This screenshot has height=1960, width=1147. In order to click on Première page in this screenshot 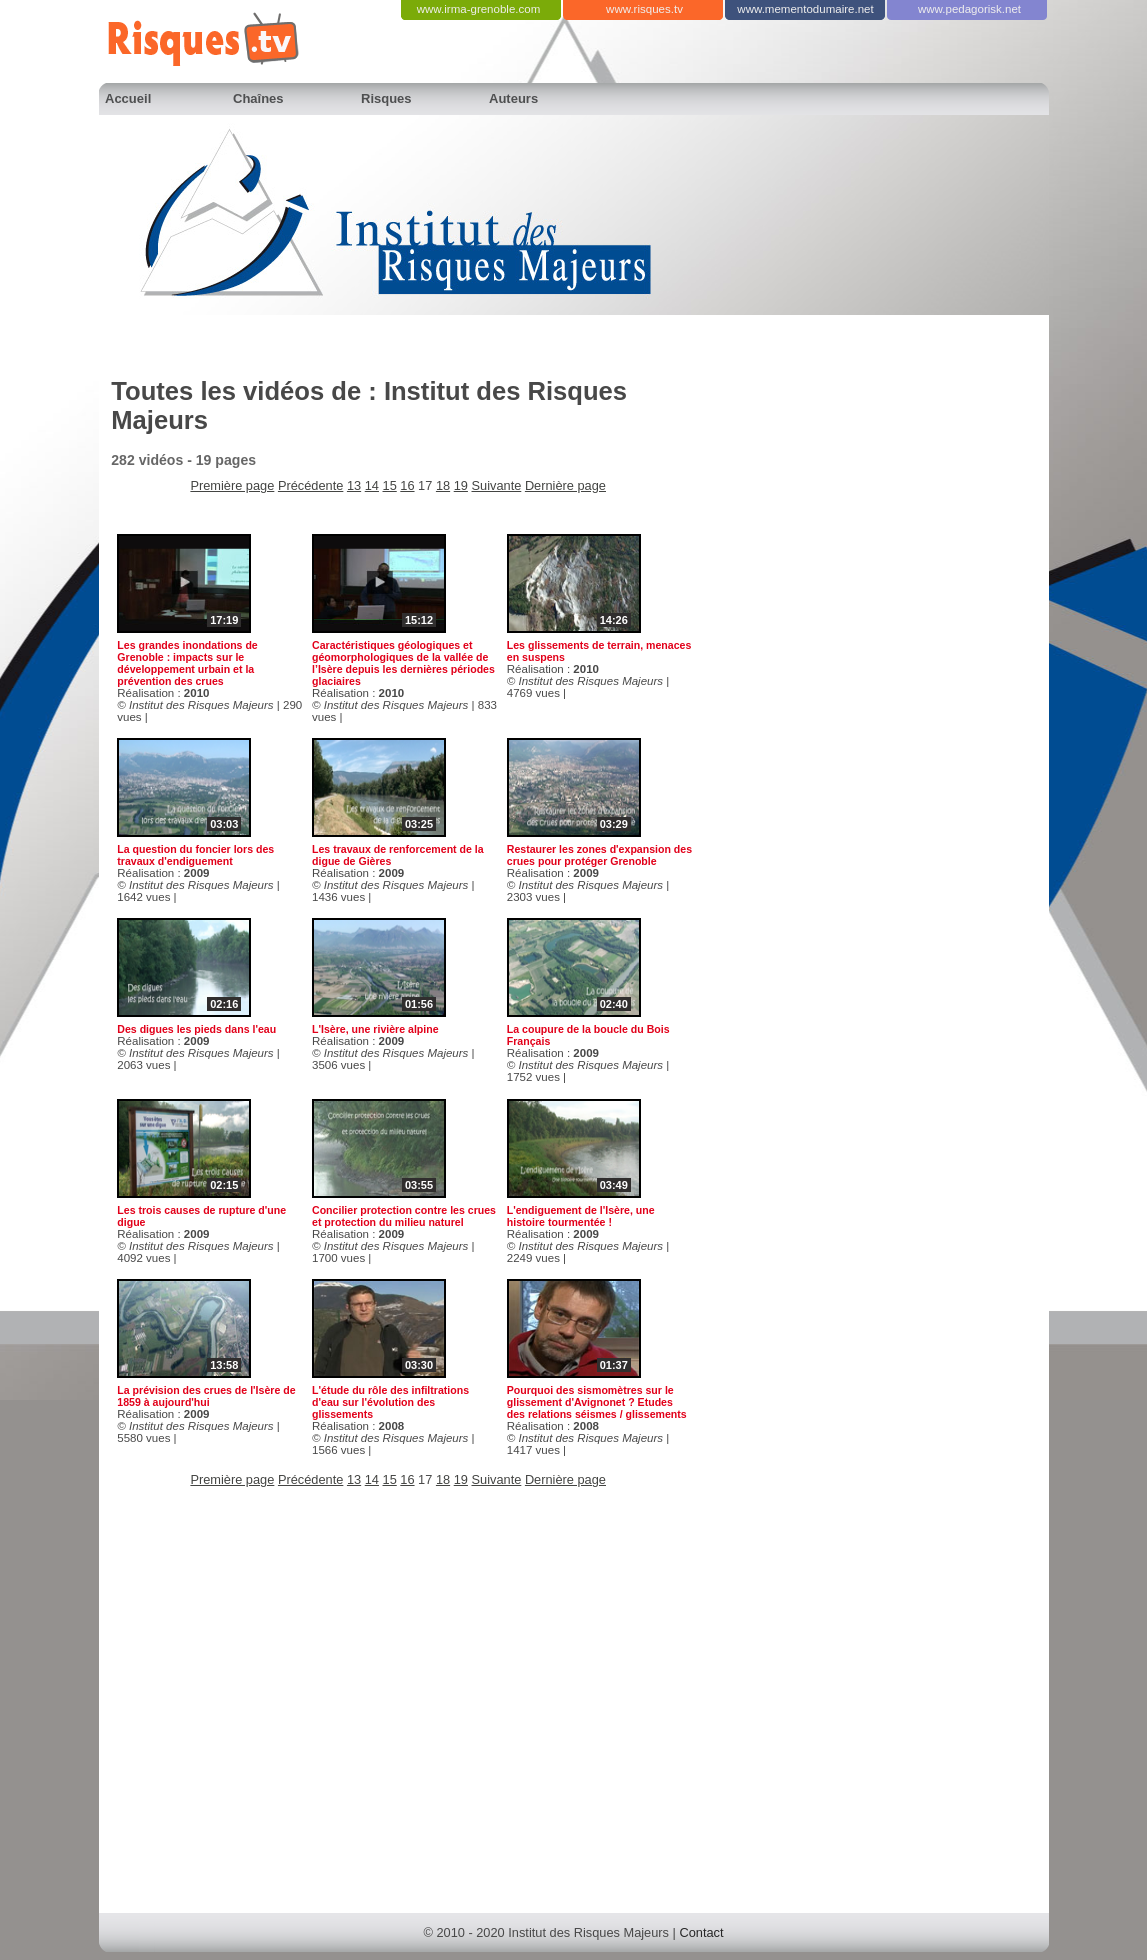, I will do `click(232, 485)`.